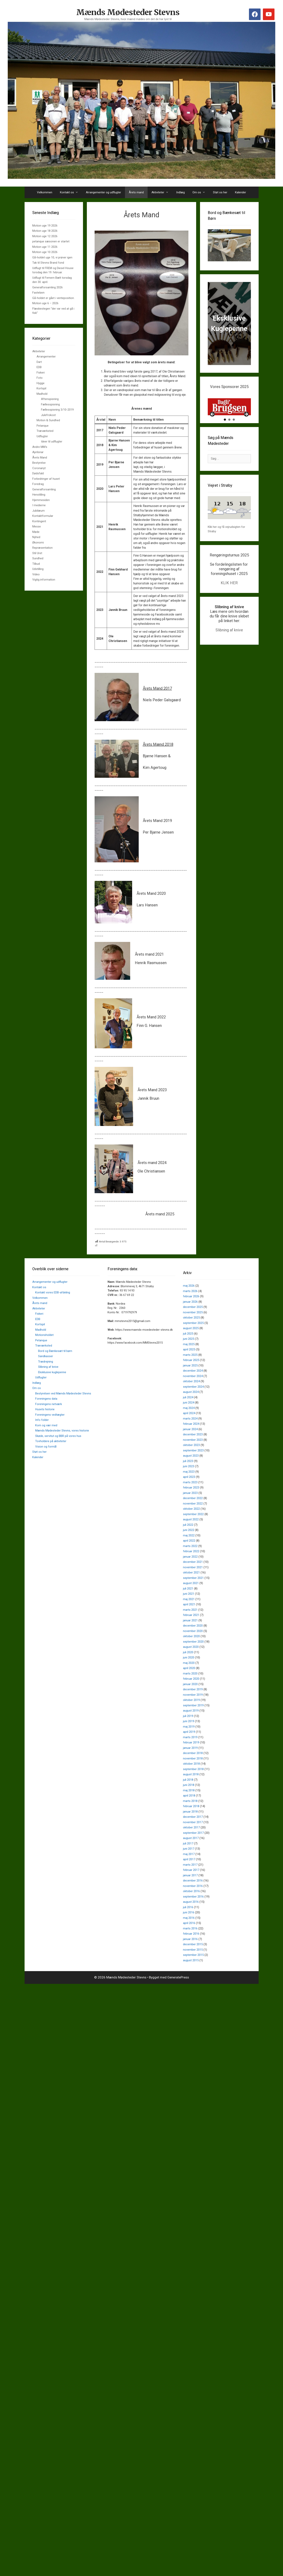  I want to click on august 2016, so click(191, 1902).